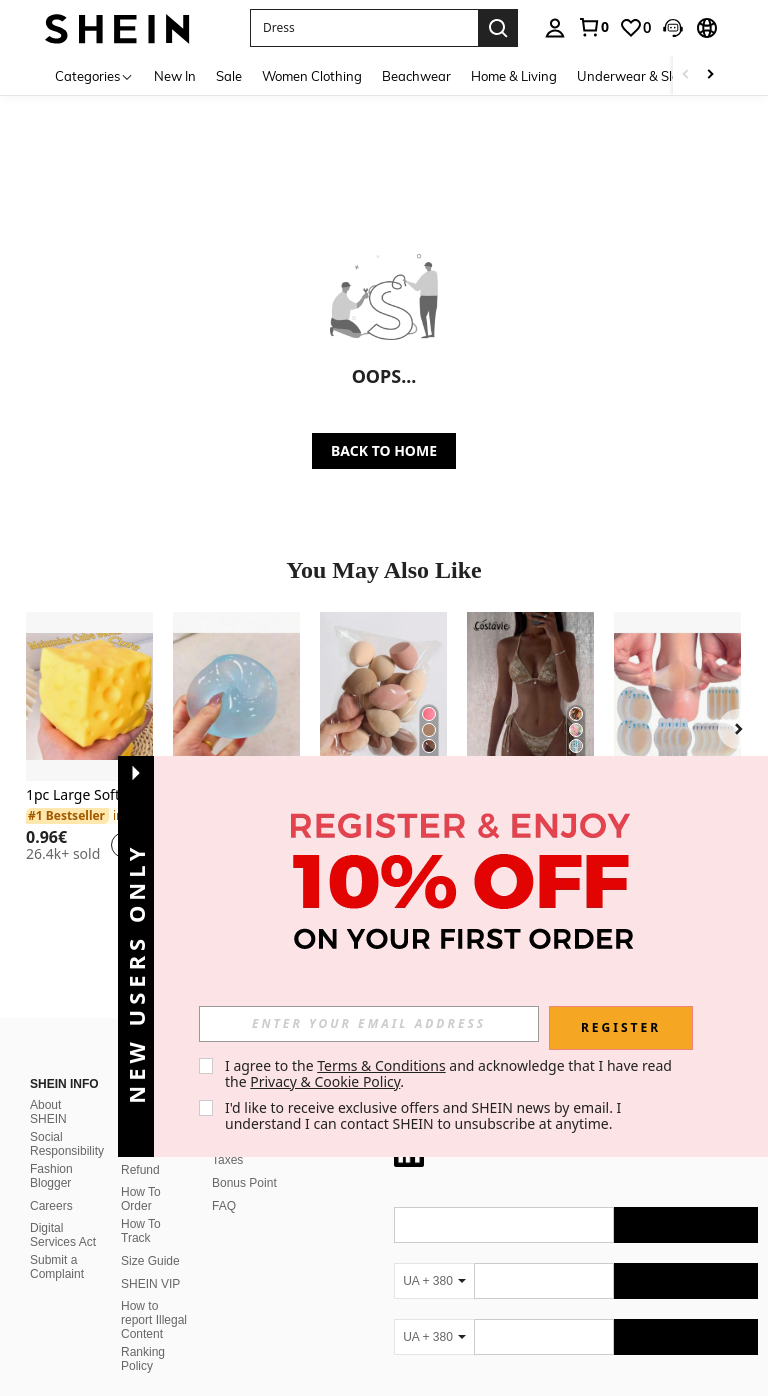 This screenshot has width=768, height=1396. What do you see at coordinates (51, 979) in the screenshot?
I see `Fashion Blogger` at bounding box center [51, 979].